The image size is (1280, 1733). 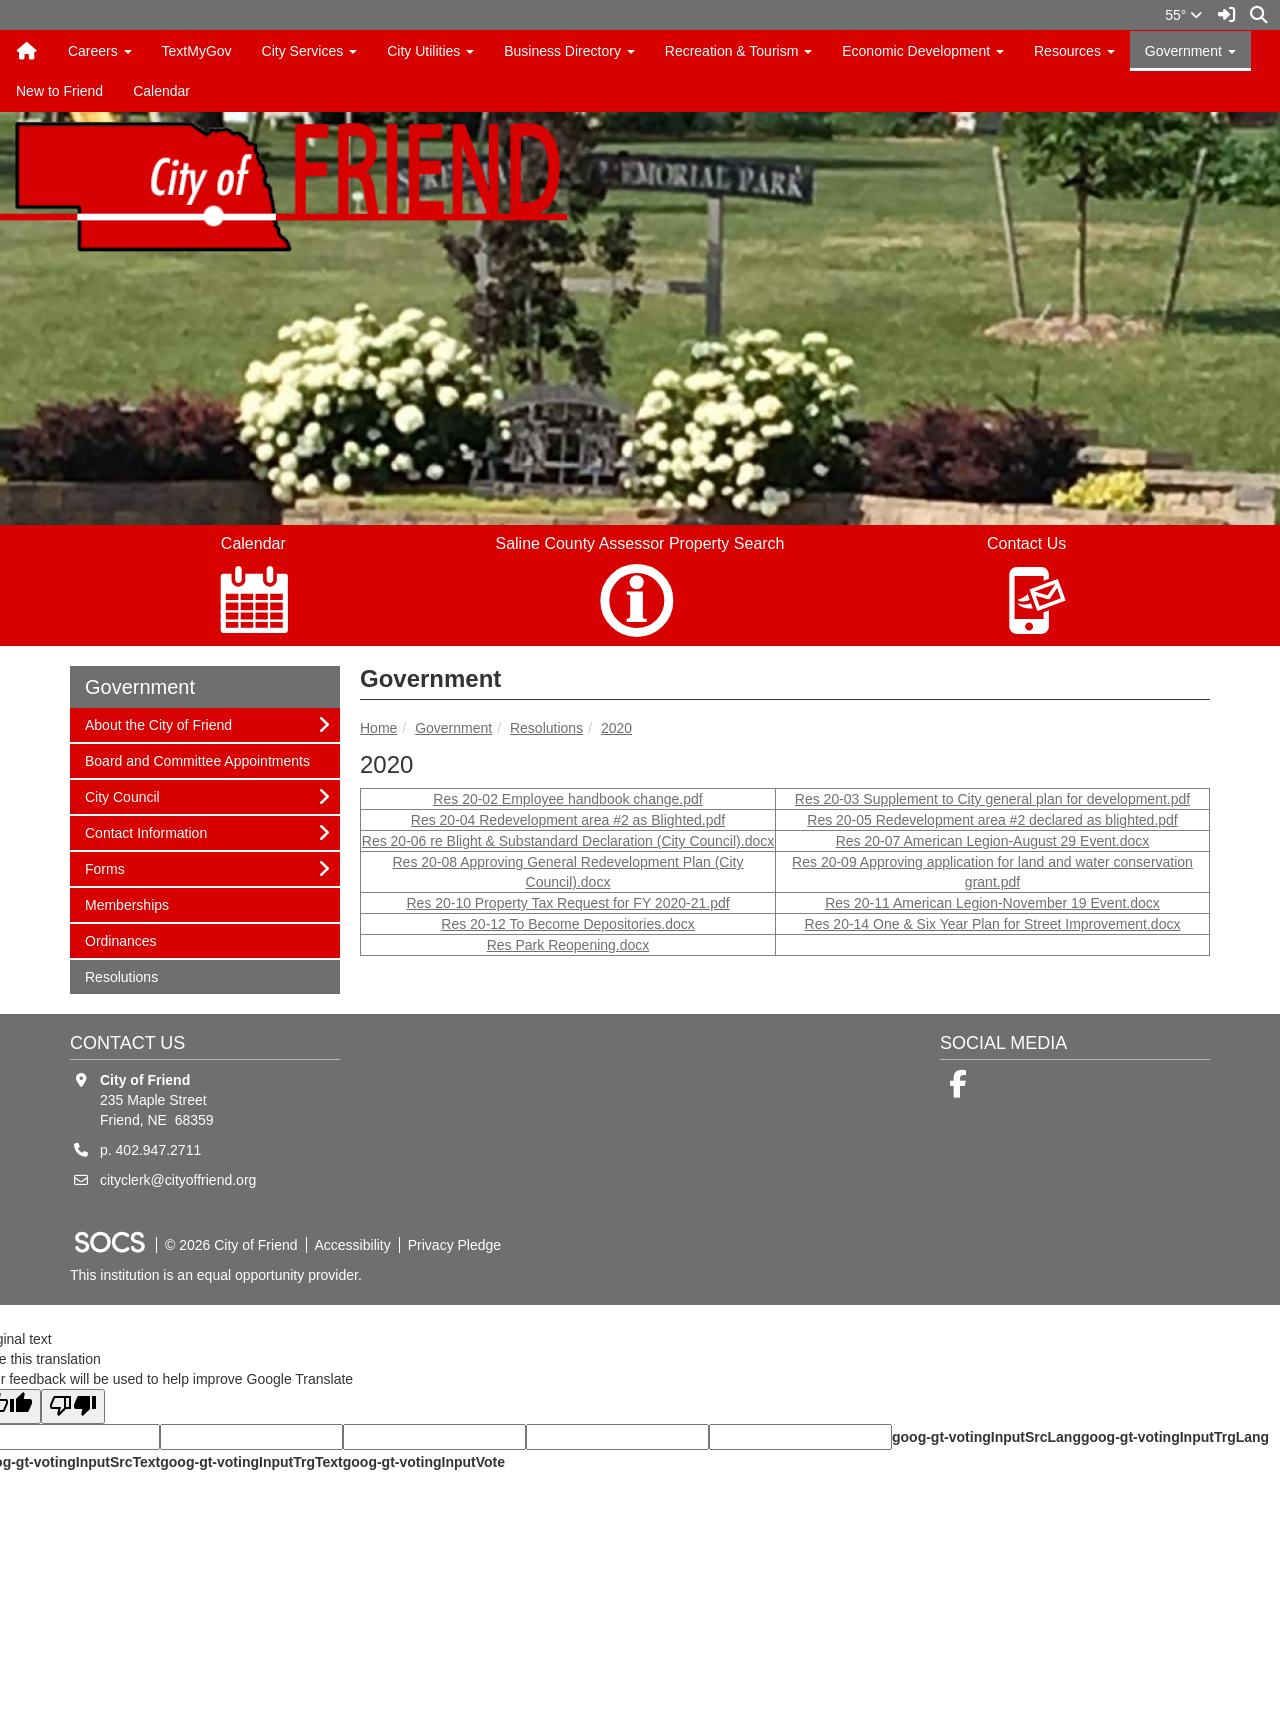 I want to click on Ordinances, so click(x=120, y=939).